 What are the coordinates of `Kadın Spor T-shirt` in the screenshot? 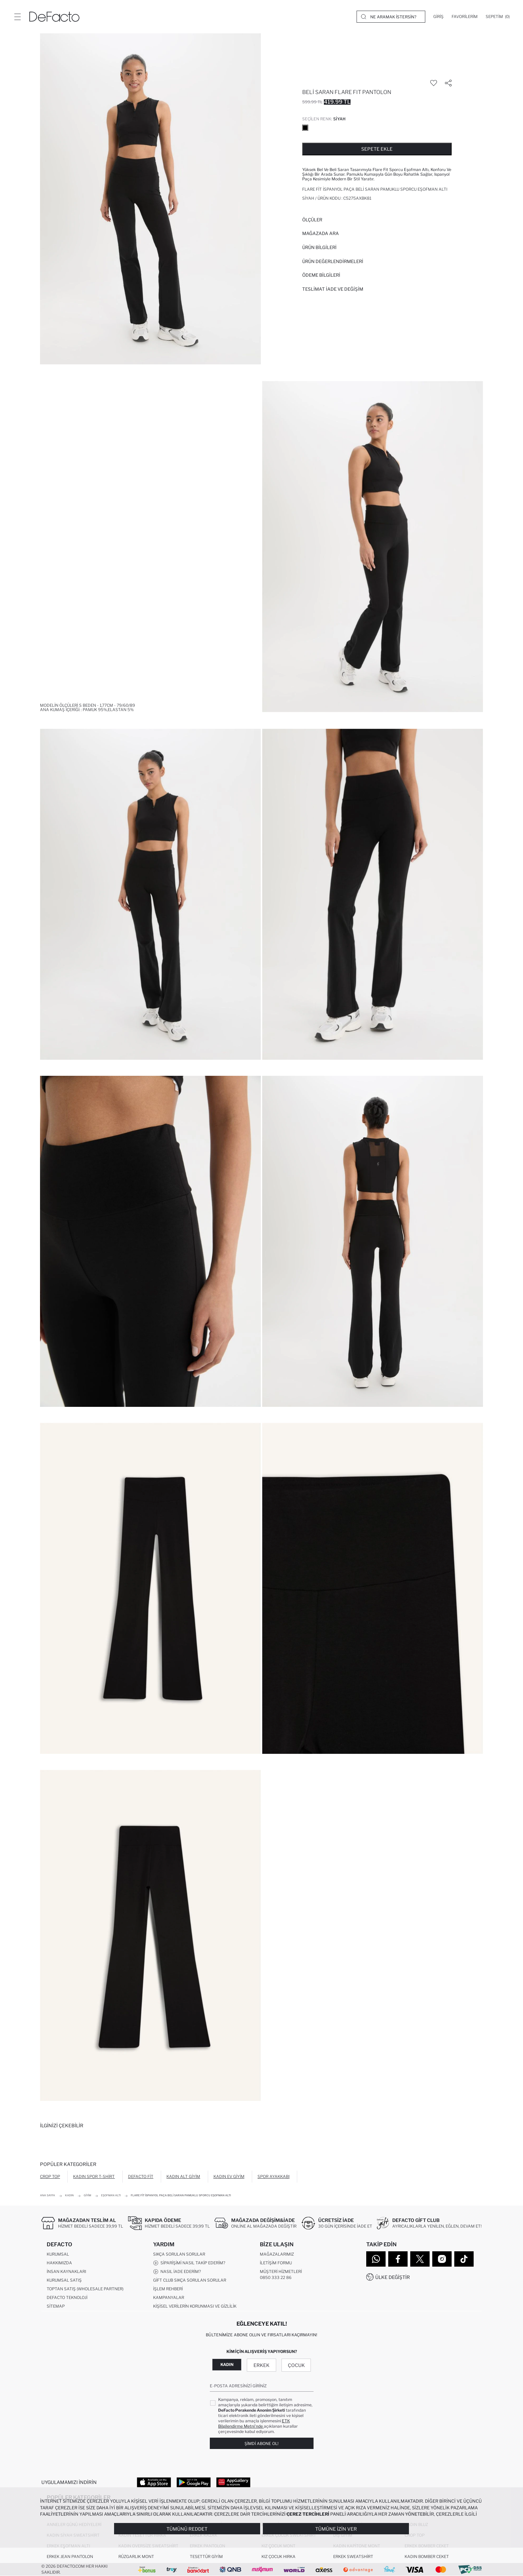 It's located at (94, 2176).